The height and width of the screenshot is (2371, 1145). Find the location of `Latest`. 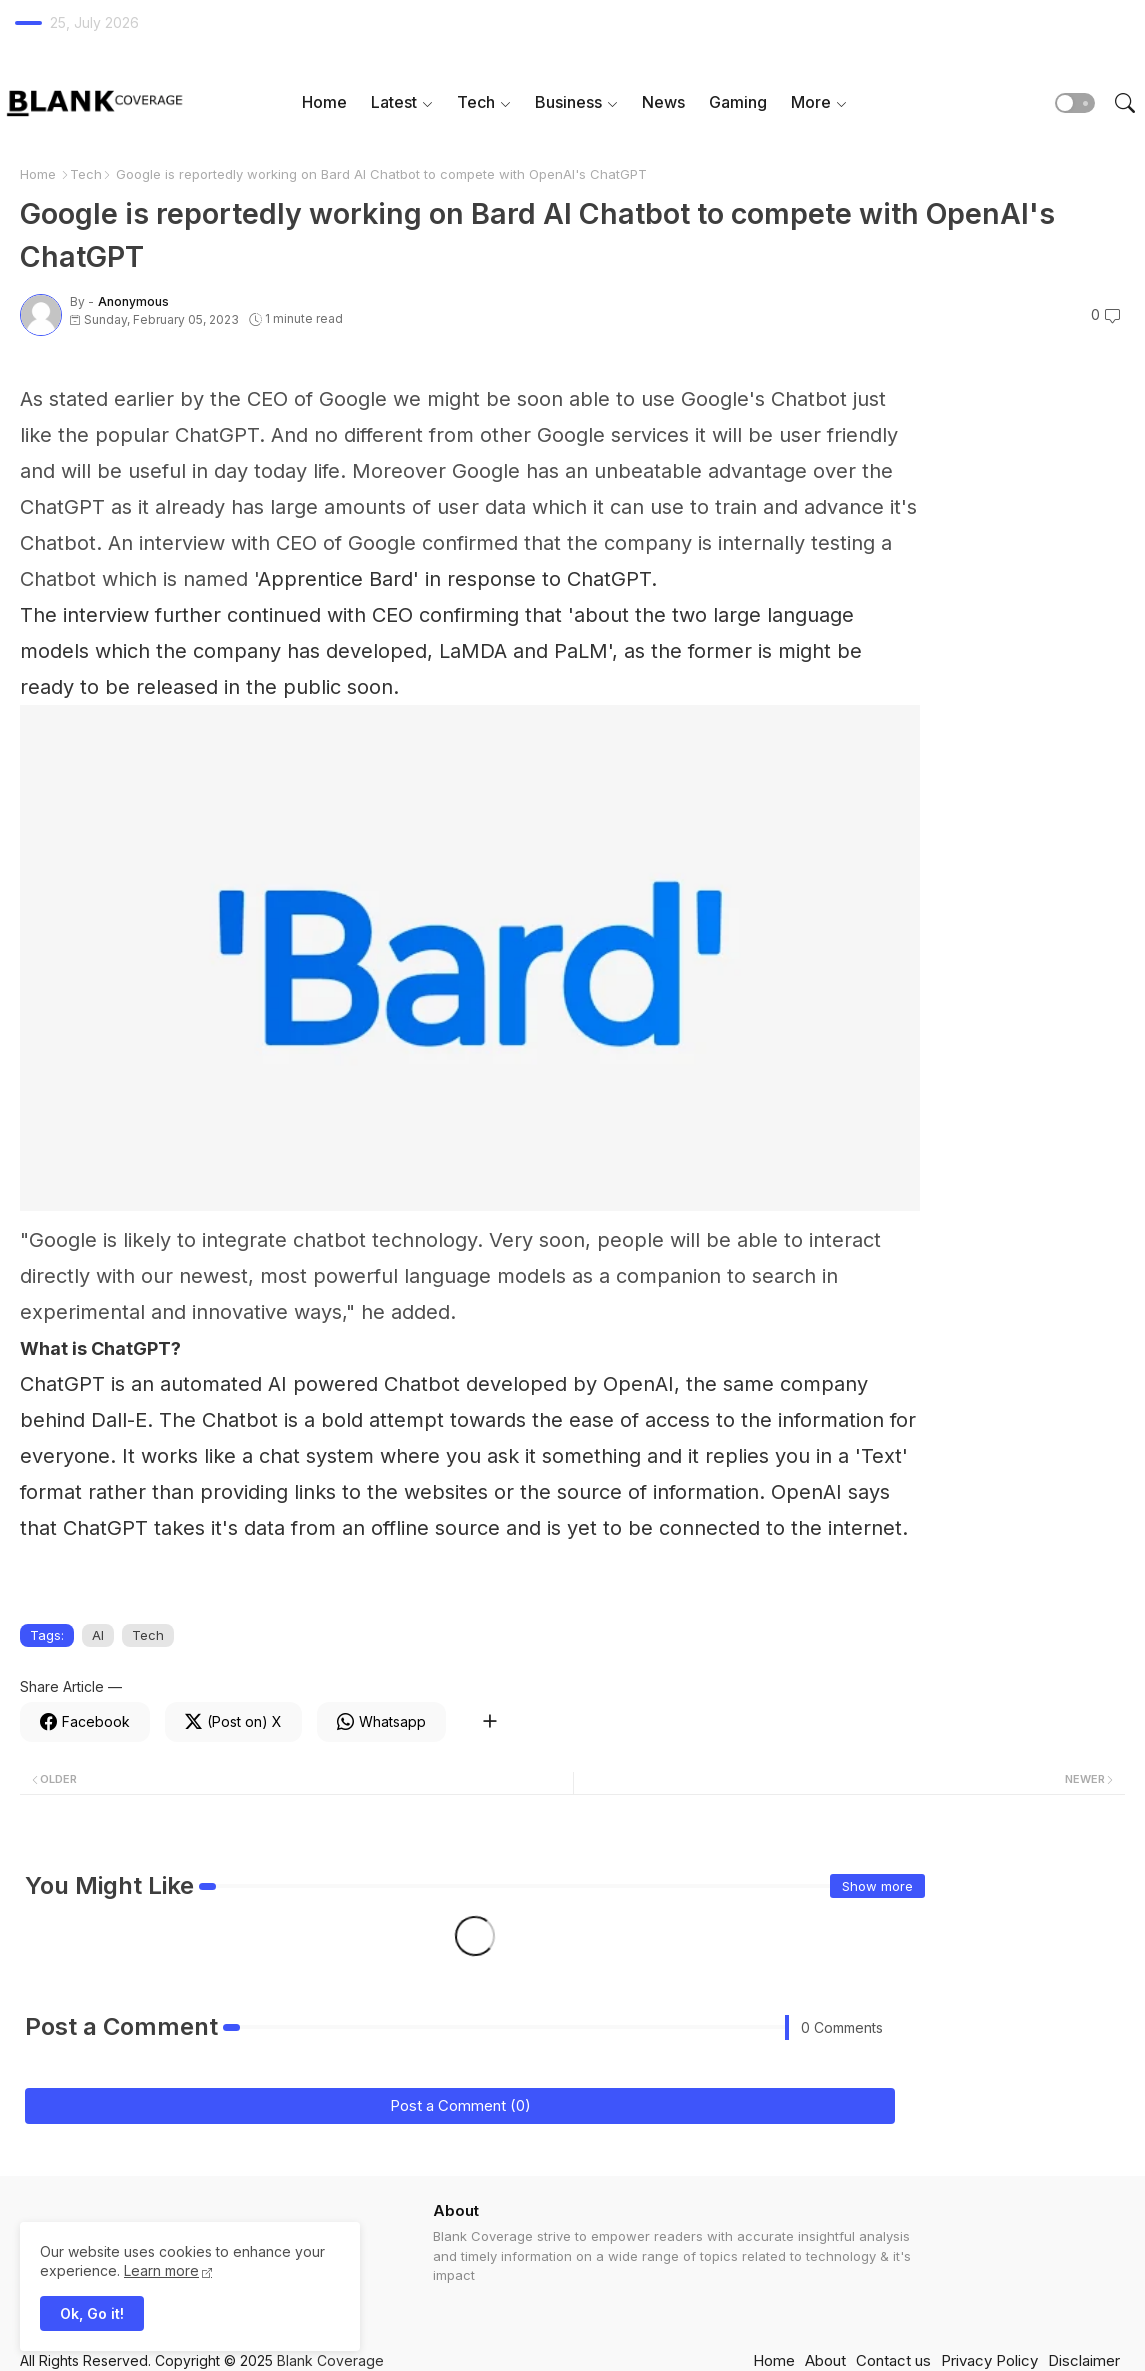

Latest is located at coordinates (394, 102).